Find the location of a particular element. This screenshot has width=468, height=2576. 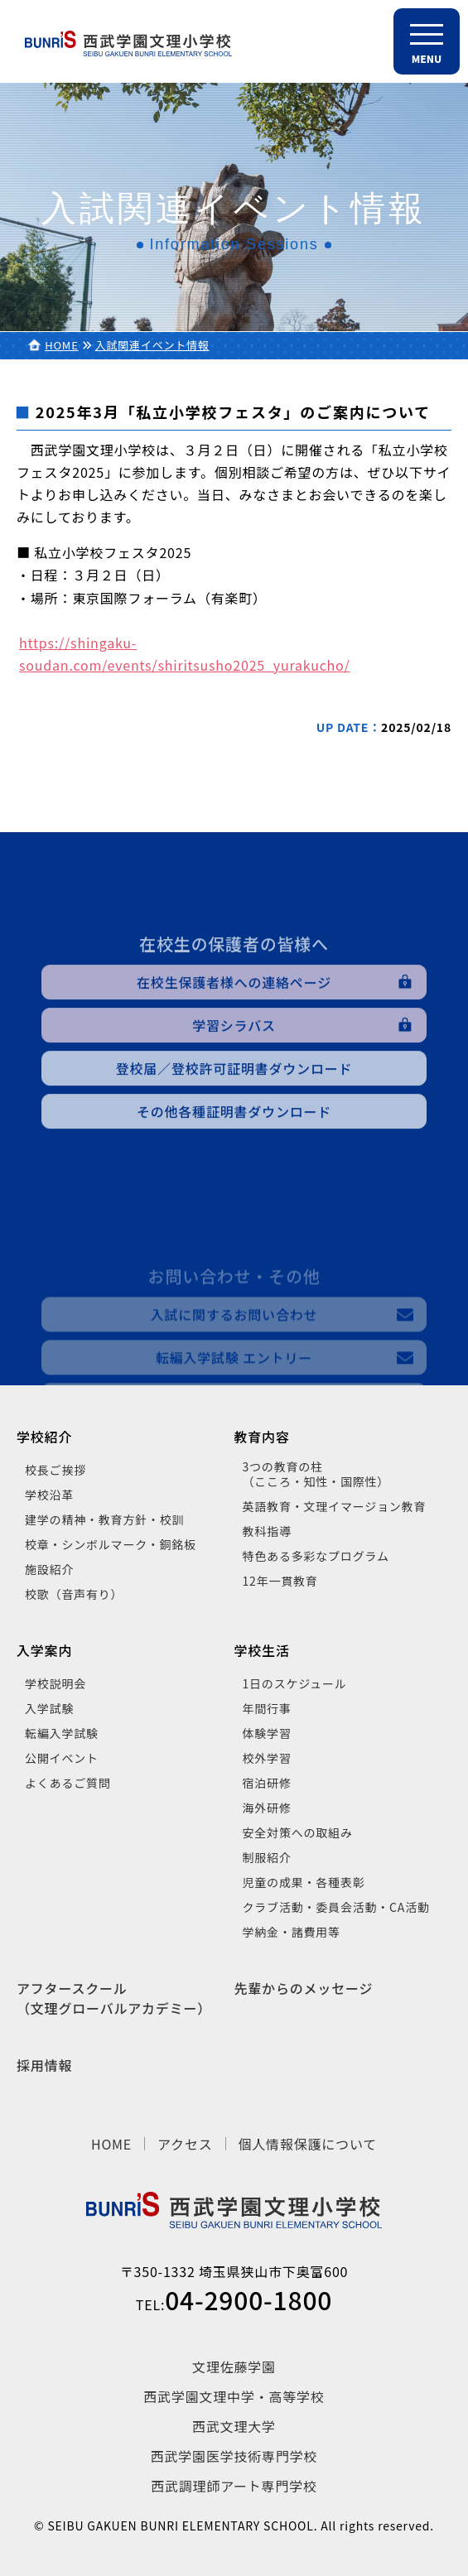

https://shingaku-soudan.com/events/shiritsusho2025_yurakucho/ is located at coordinates (184, 654).